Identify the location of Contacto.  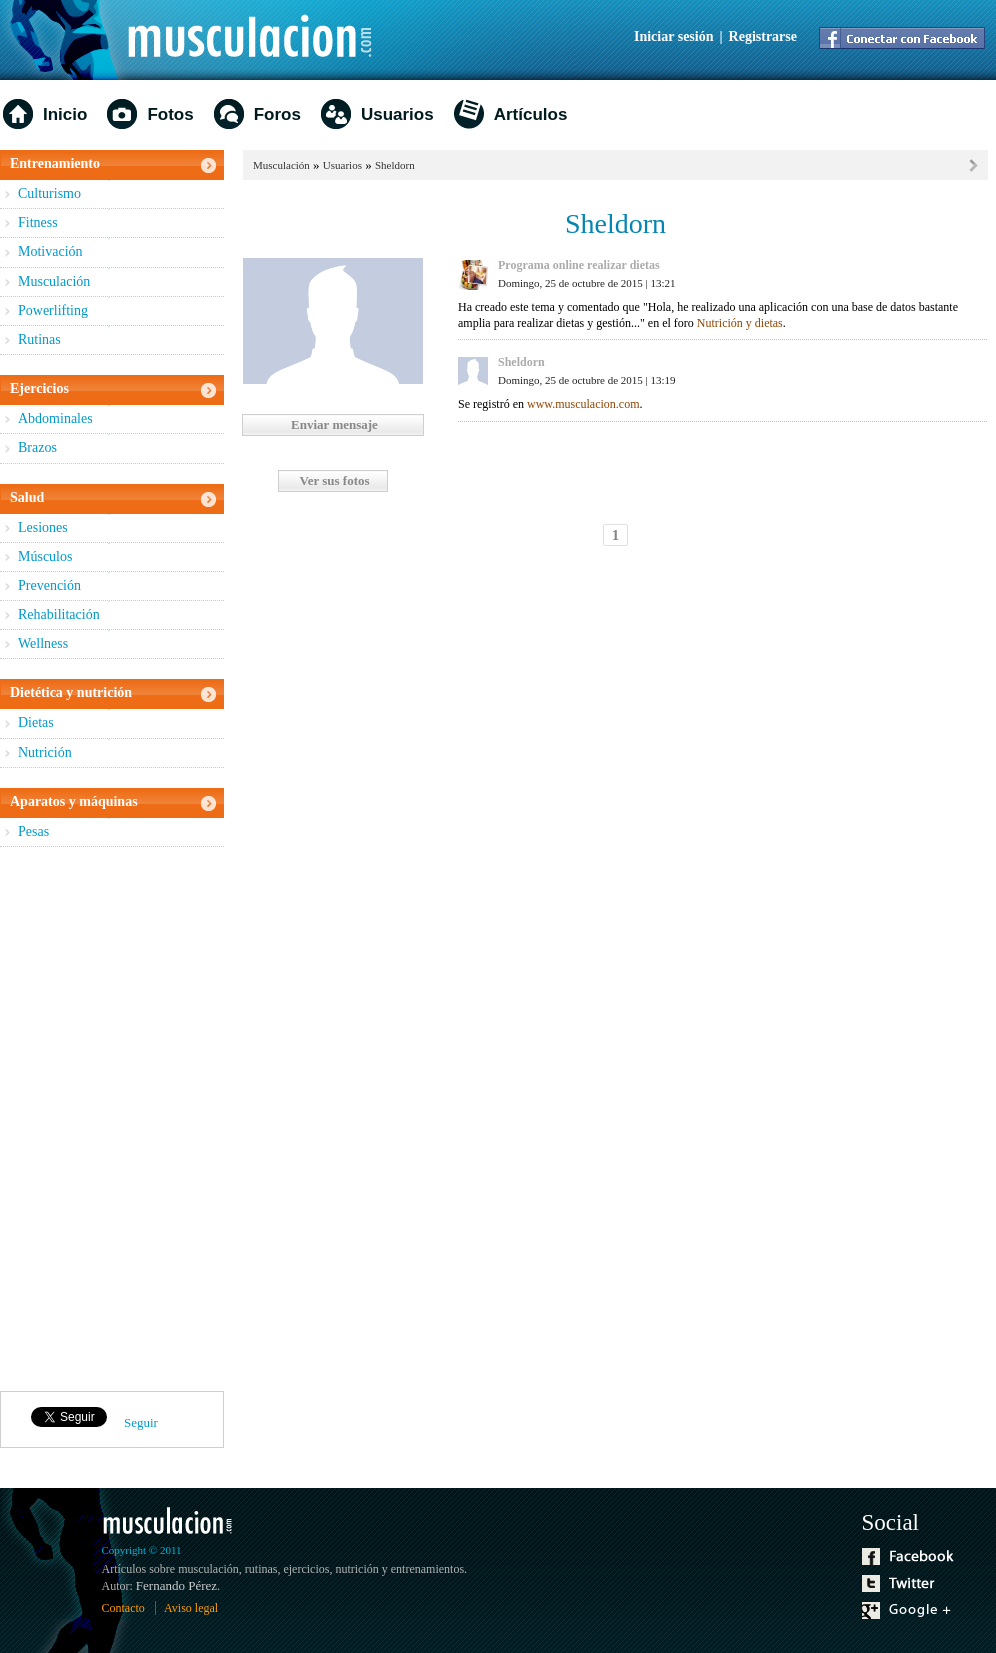
(123, 1608).